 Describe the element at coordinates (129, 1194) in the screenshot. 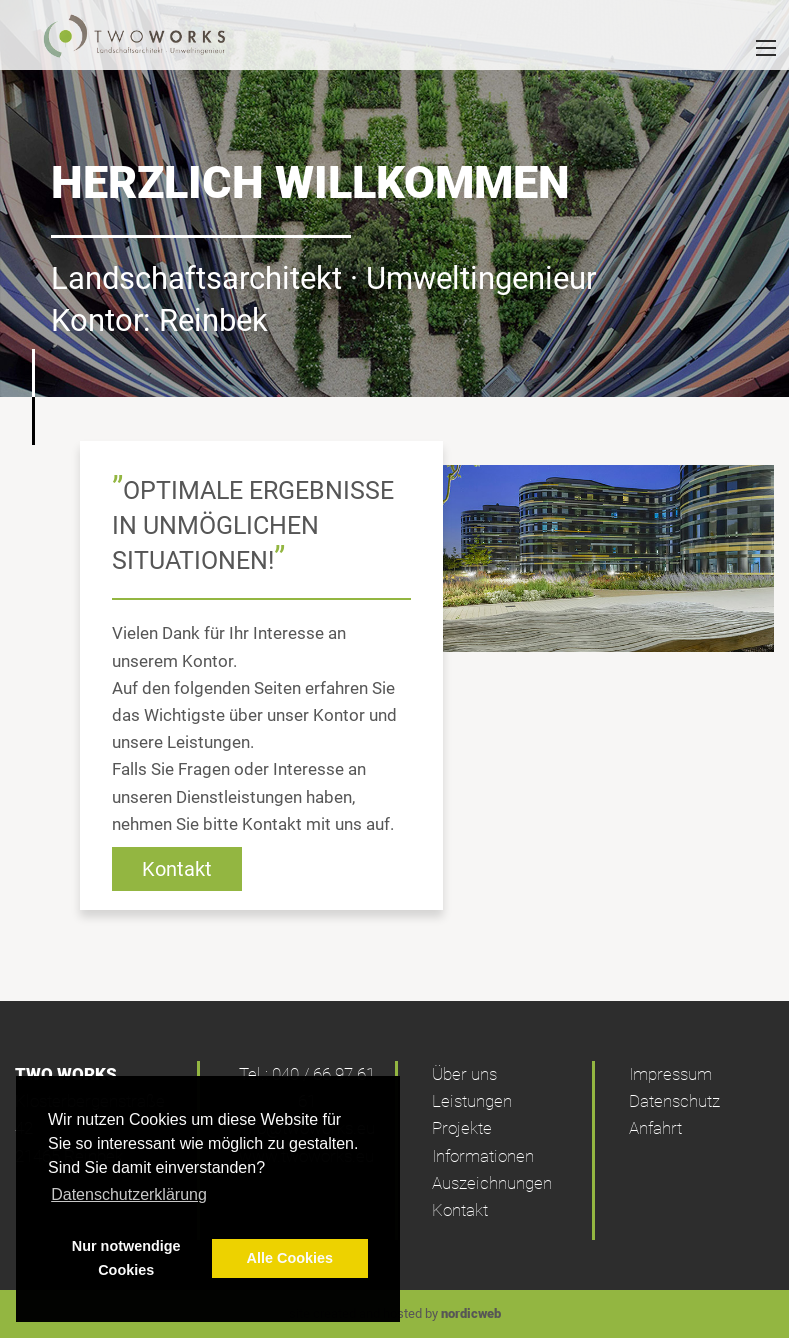

I see `Datenschutzerklärung [button]` at that location.